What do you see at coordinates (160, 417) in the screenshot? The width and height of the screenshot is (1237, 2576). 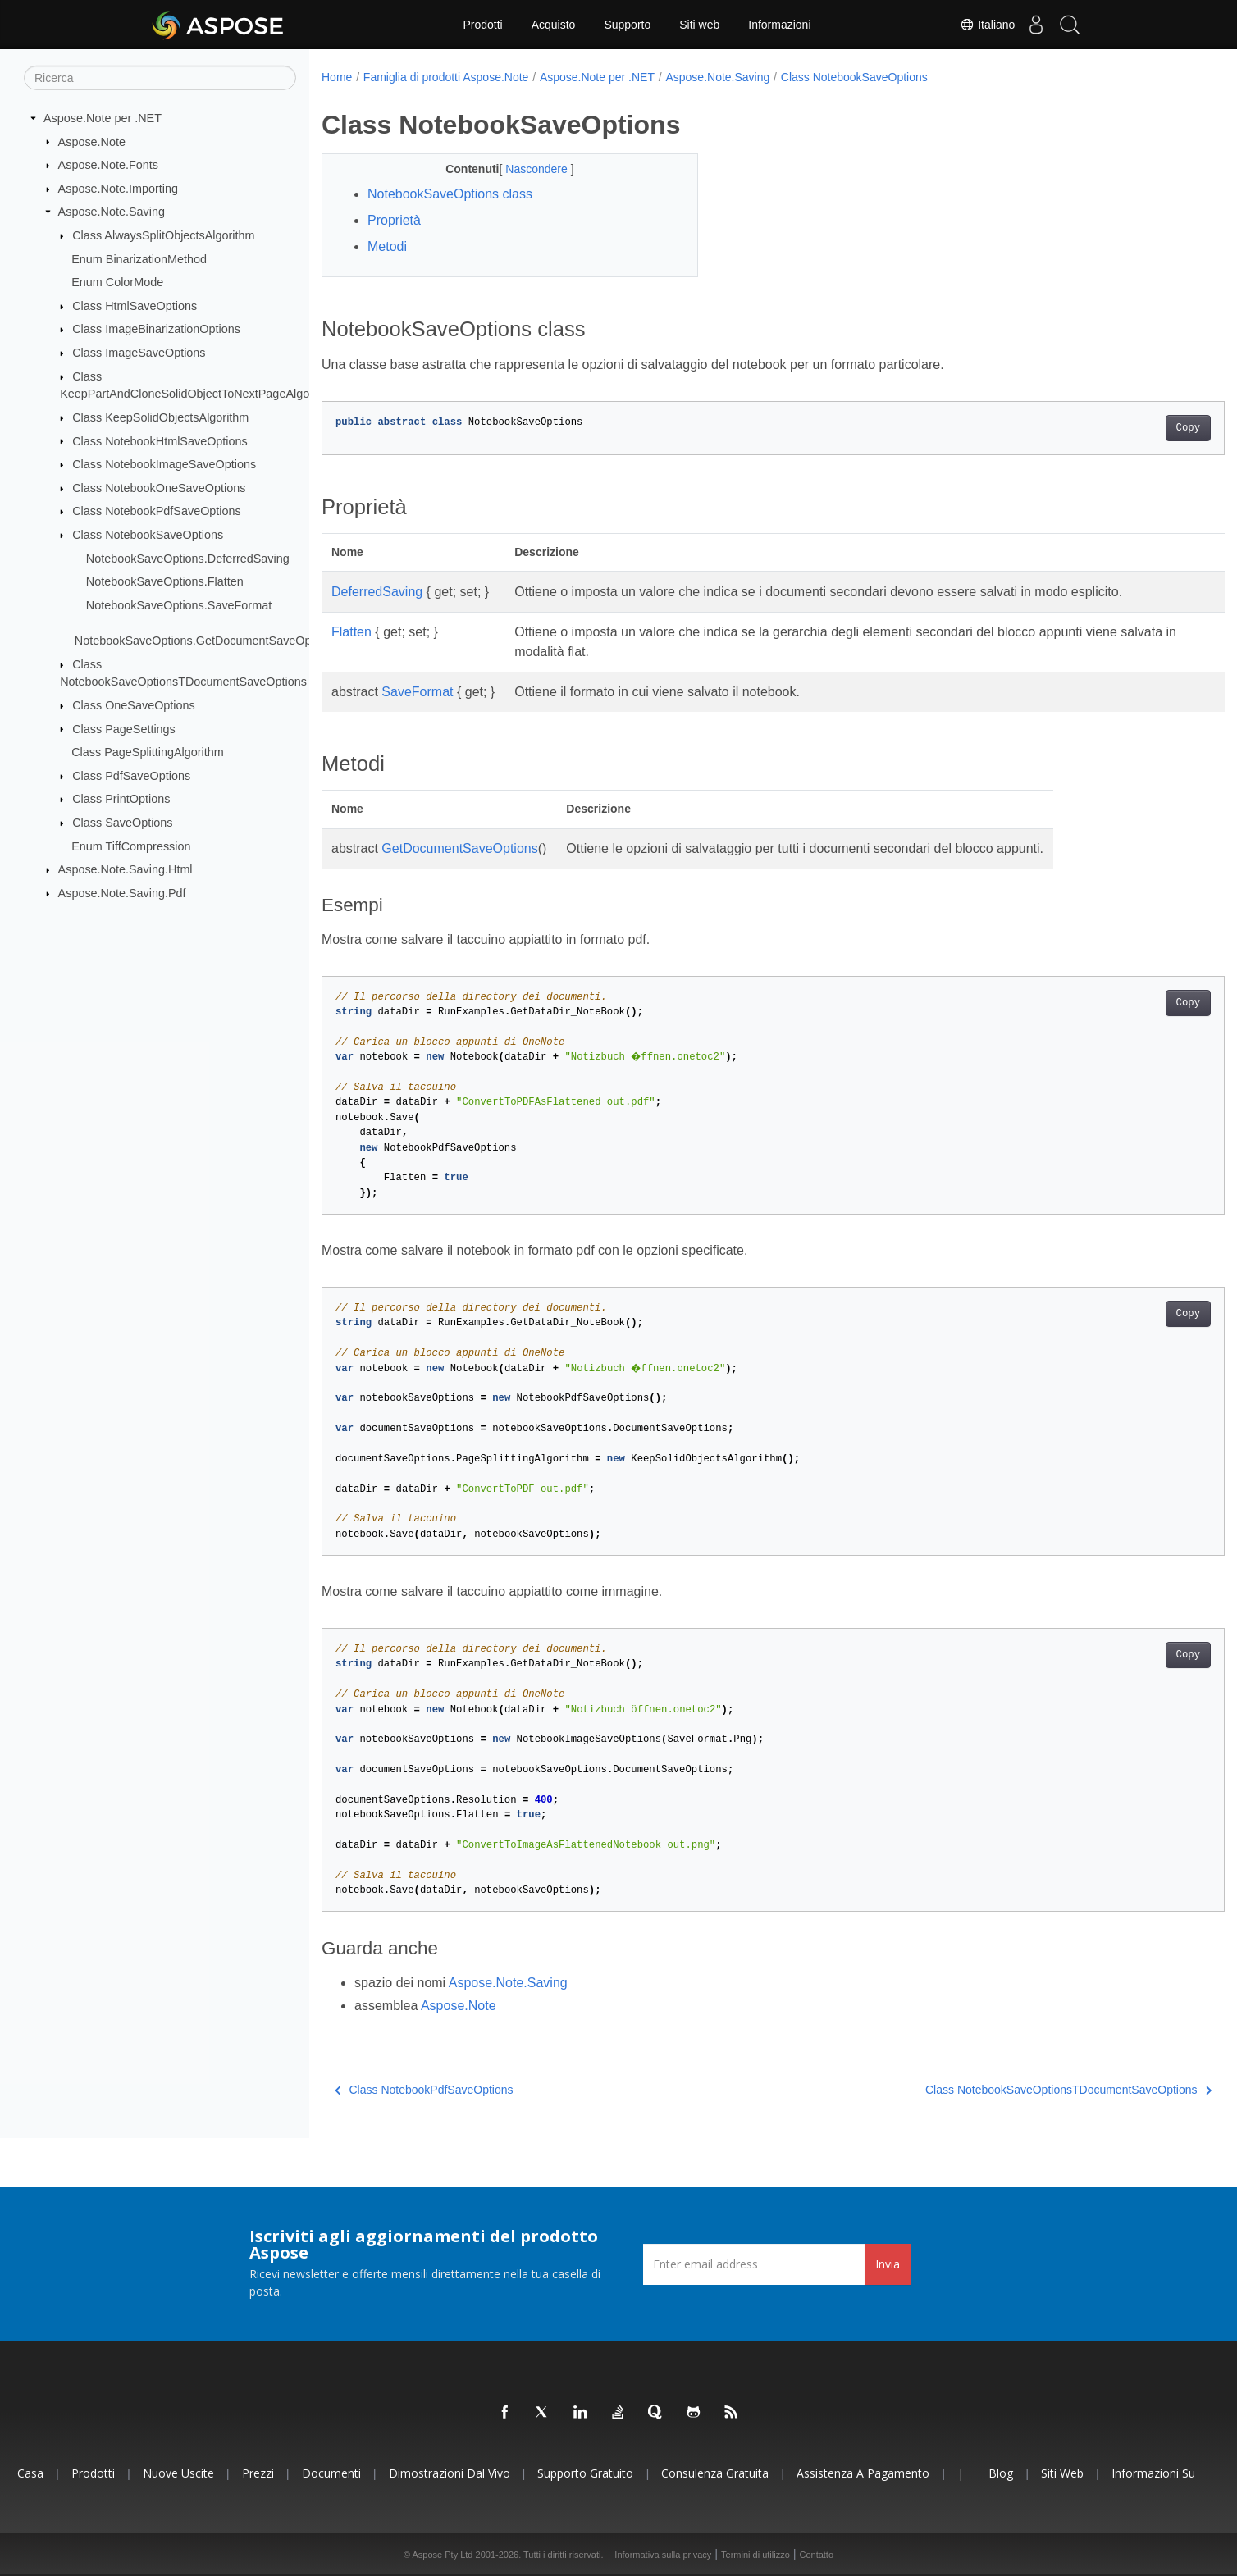 I see `Class KeepSolidObjectsAlgorithm` at bounding box center [160, 417].